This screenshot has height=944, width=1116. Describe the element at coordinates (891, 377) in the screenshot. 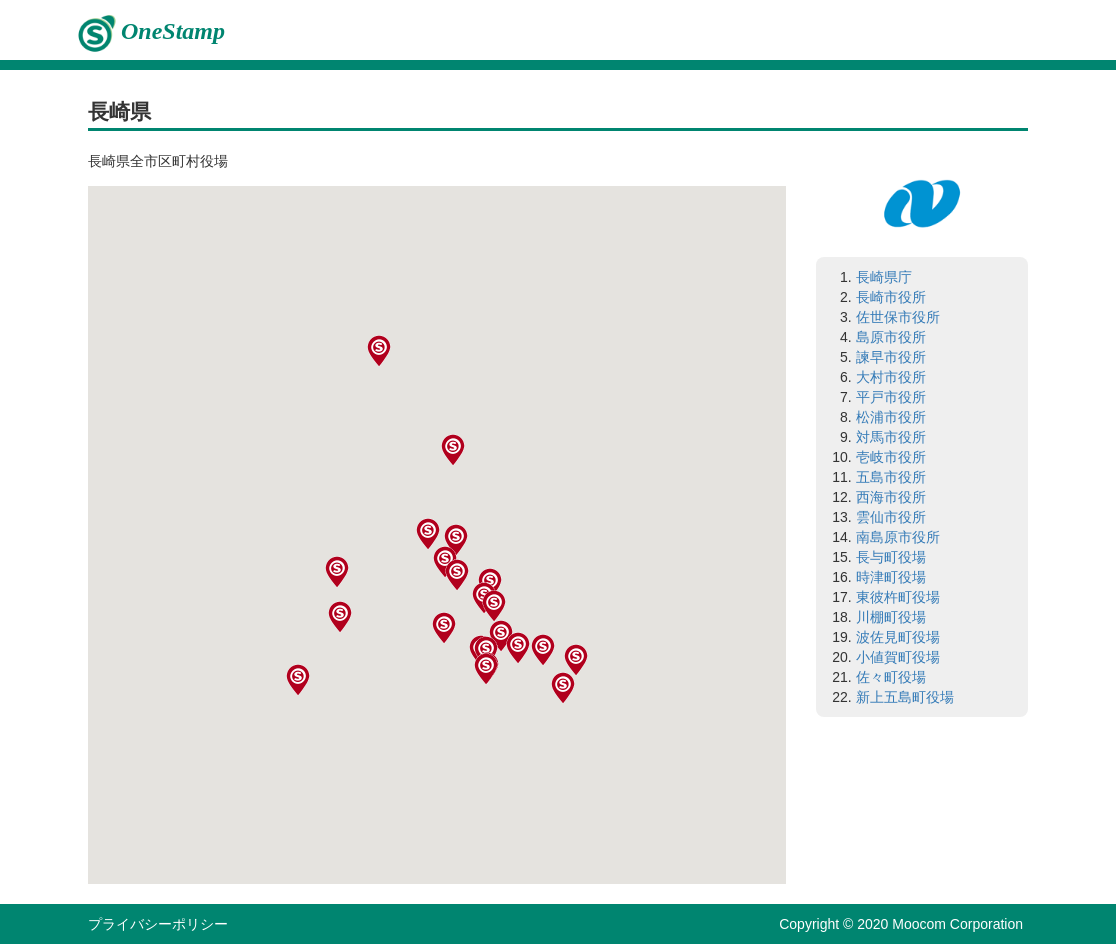

I see `大村市役所` at that location.